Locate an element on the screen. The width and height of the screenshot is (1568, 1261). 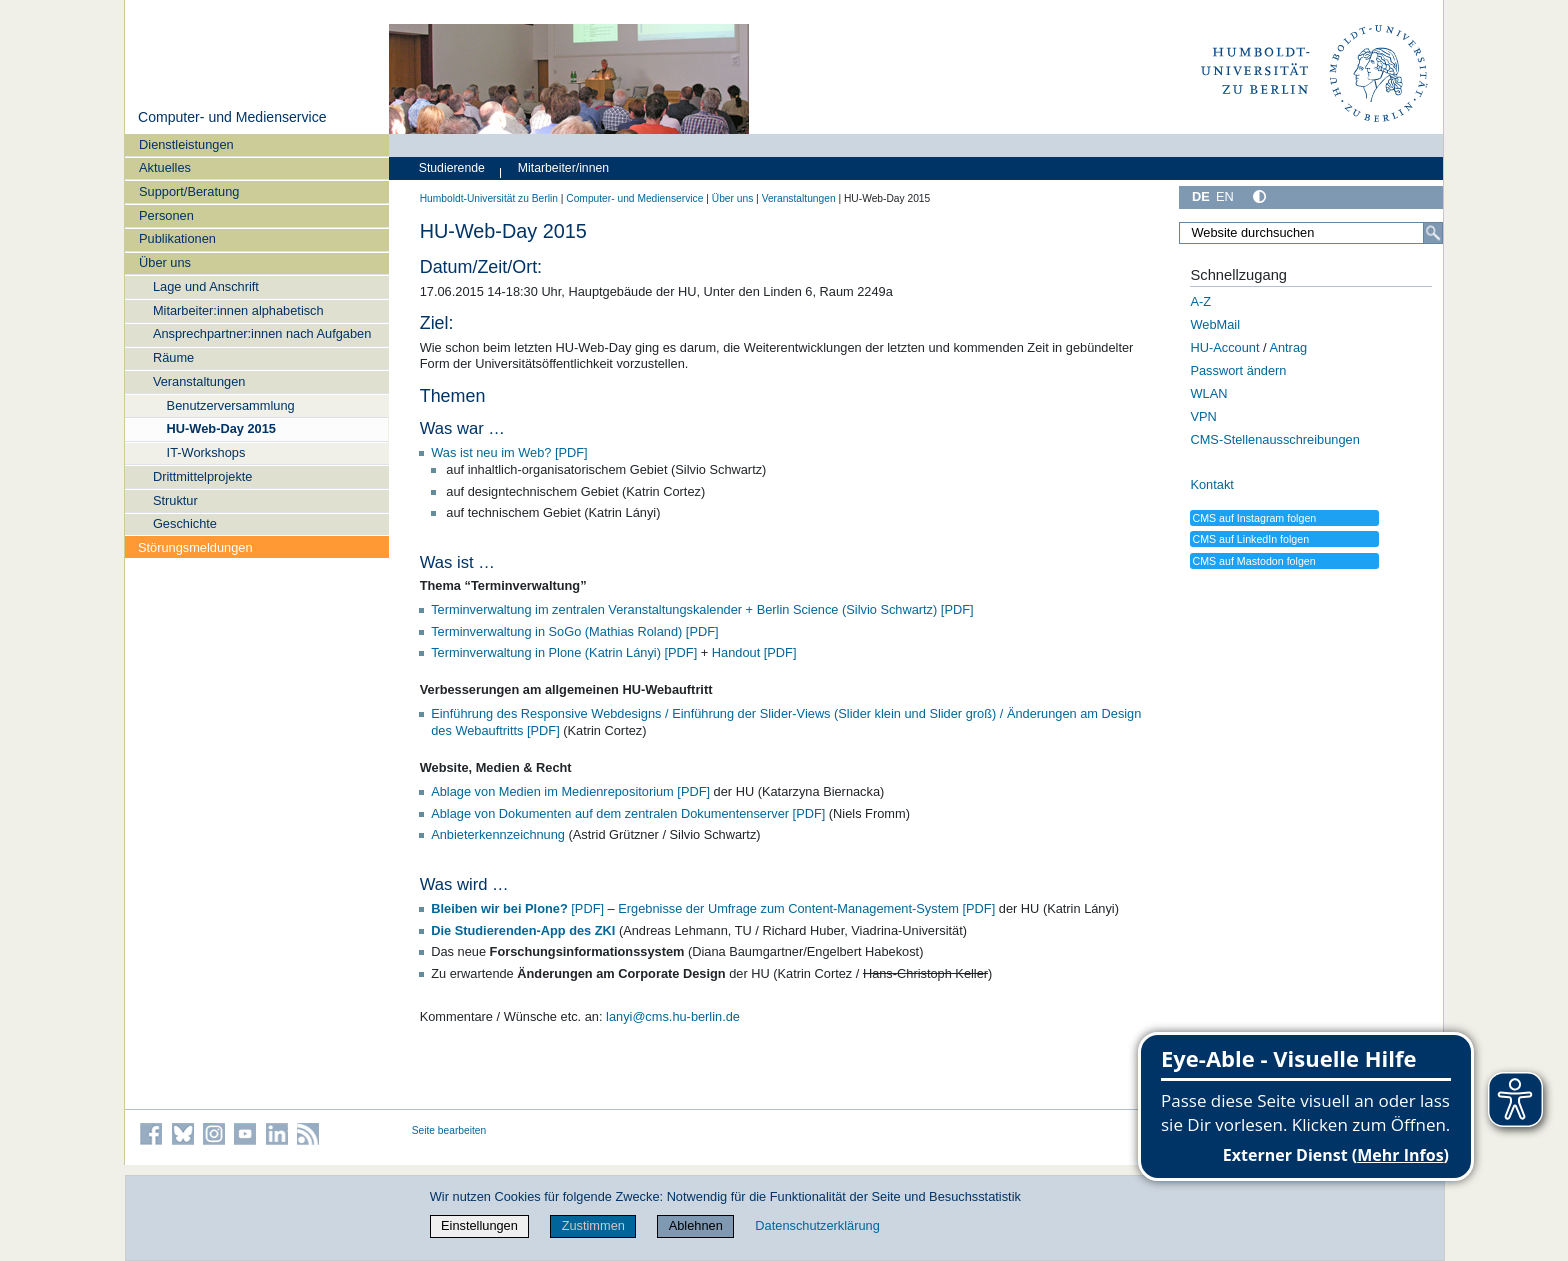
Einstellungen is located at coordinates (479, 1225).